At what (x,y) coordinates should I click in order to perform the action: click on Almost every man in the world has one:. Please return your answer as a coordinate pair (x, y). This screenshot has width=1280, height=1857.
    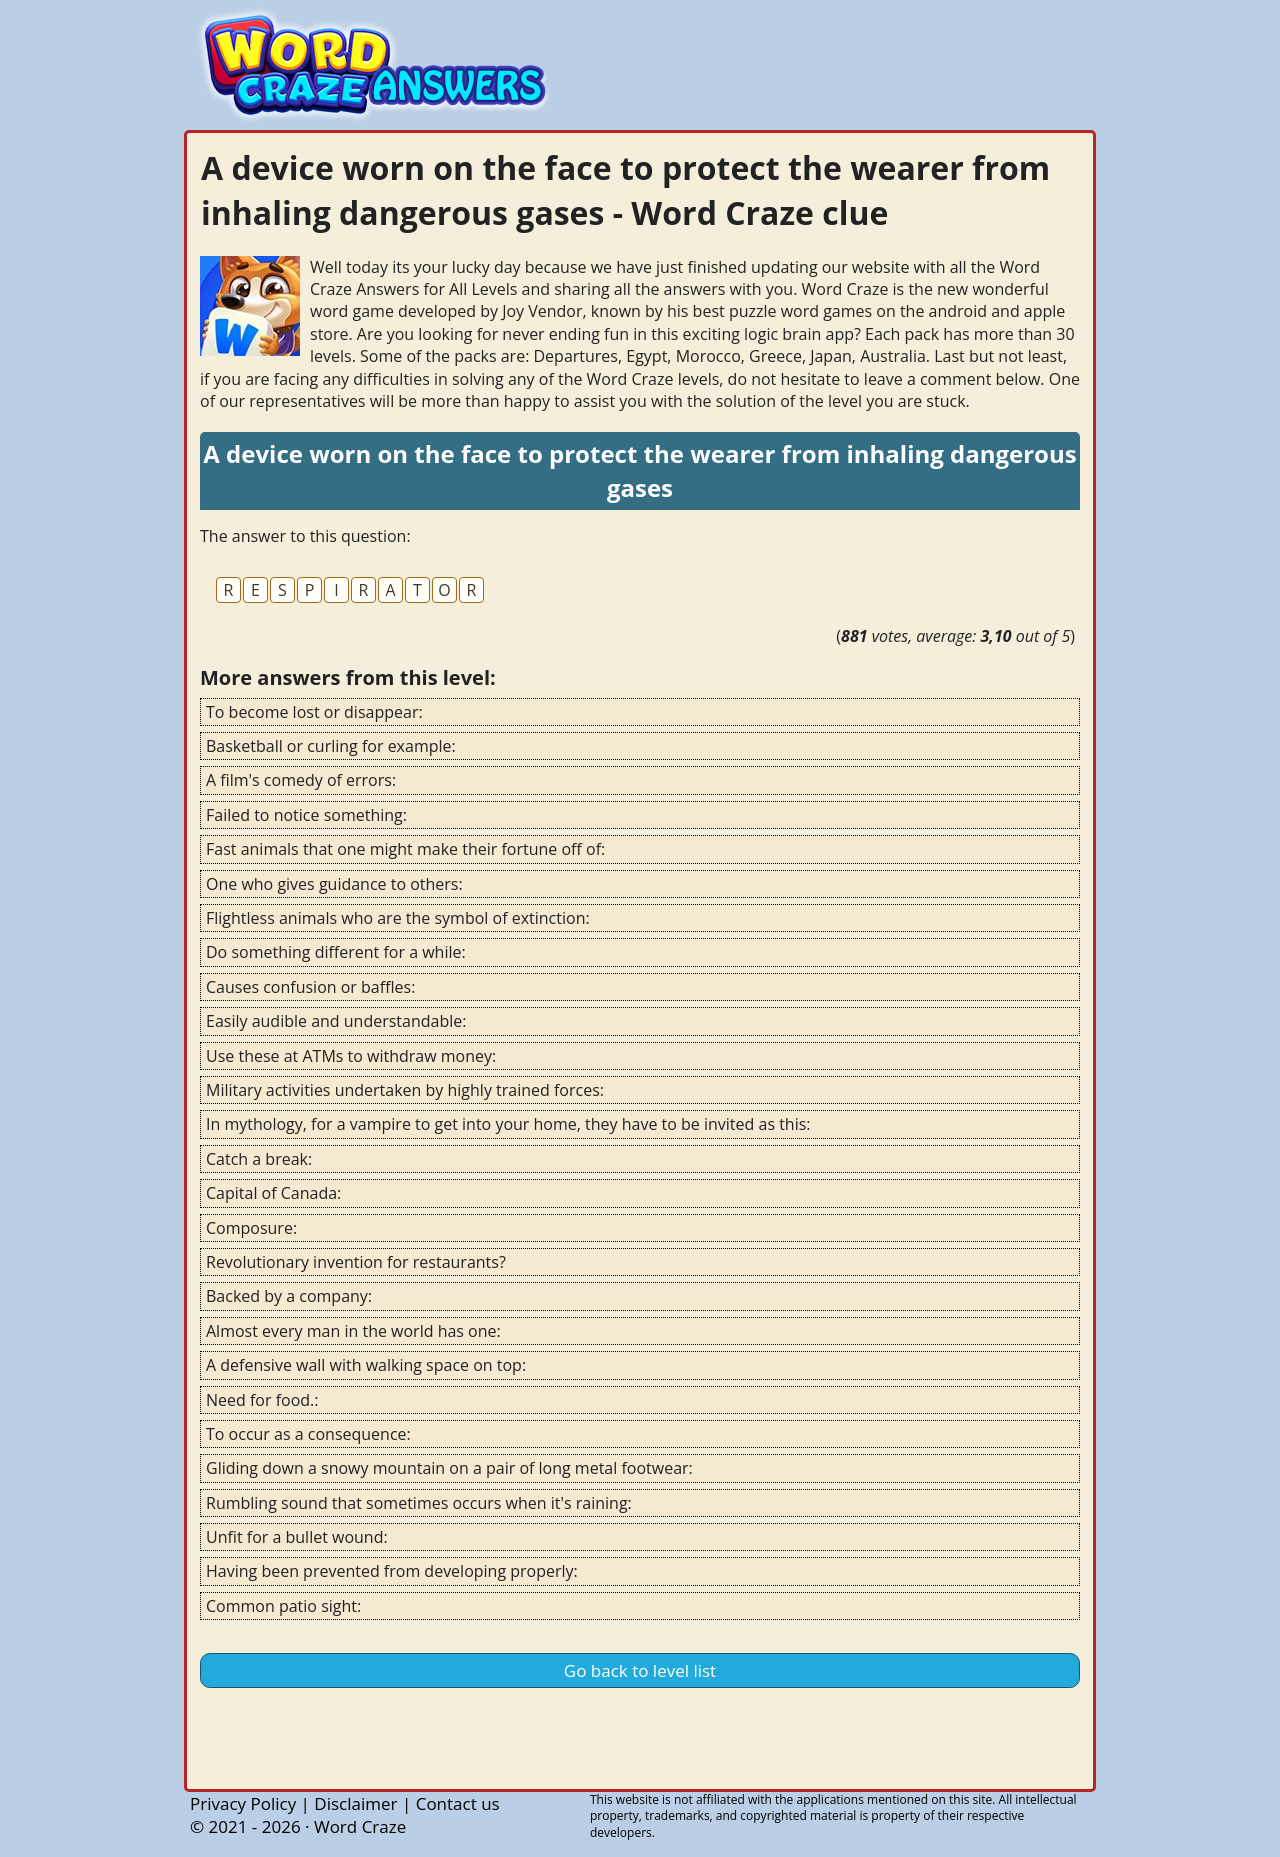
    Looking at the image, I should click on (353, 1331).